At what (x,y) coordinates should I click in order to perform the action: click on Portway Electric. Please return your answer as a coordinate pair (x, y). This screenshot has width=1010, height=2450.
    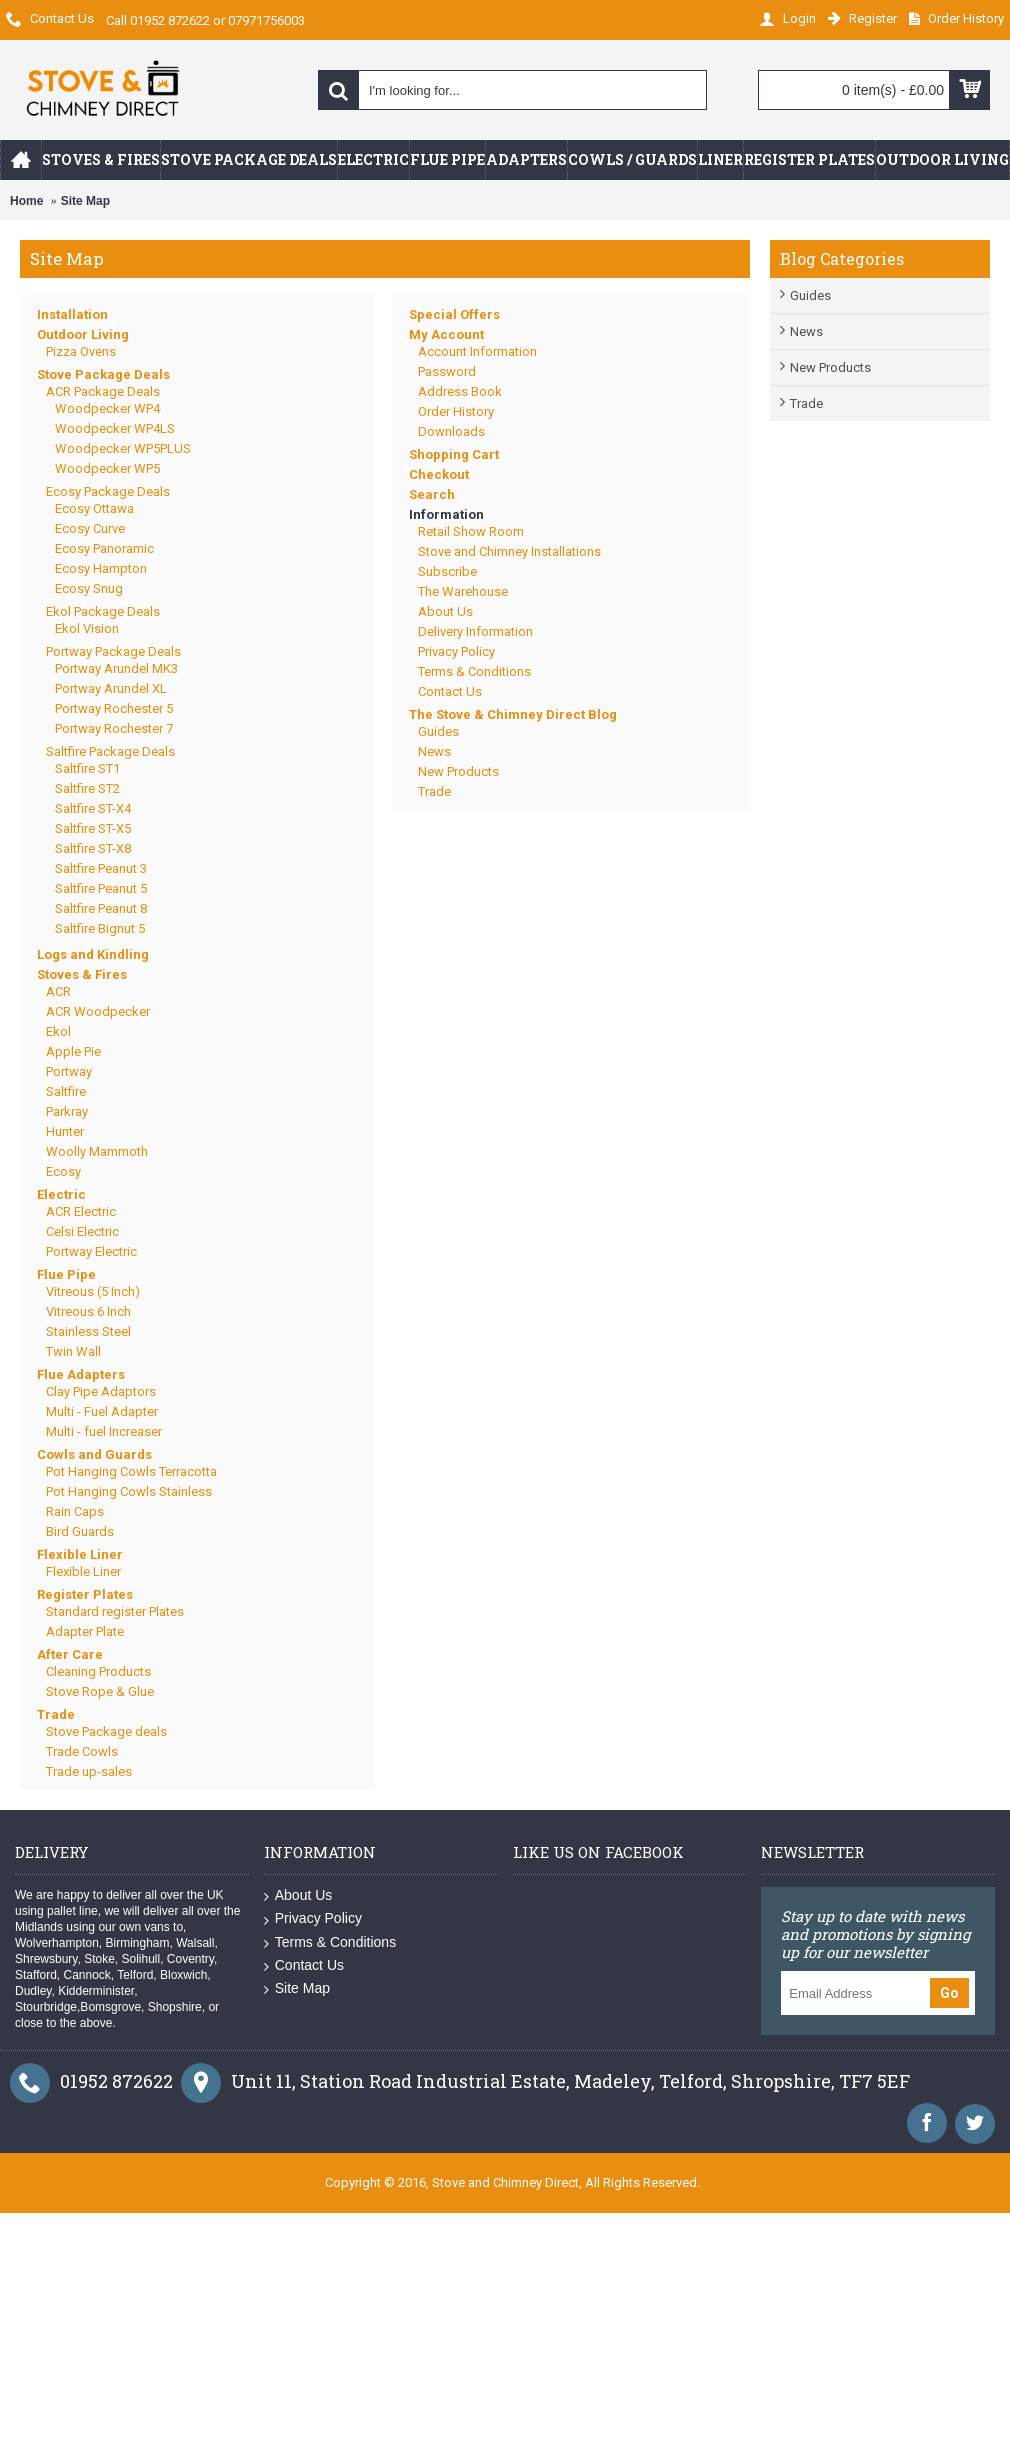
    Looking at the image, I should click on (91, 1251).